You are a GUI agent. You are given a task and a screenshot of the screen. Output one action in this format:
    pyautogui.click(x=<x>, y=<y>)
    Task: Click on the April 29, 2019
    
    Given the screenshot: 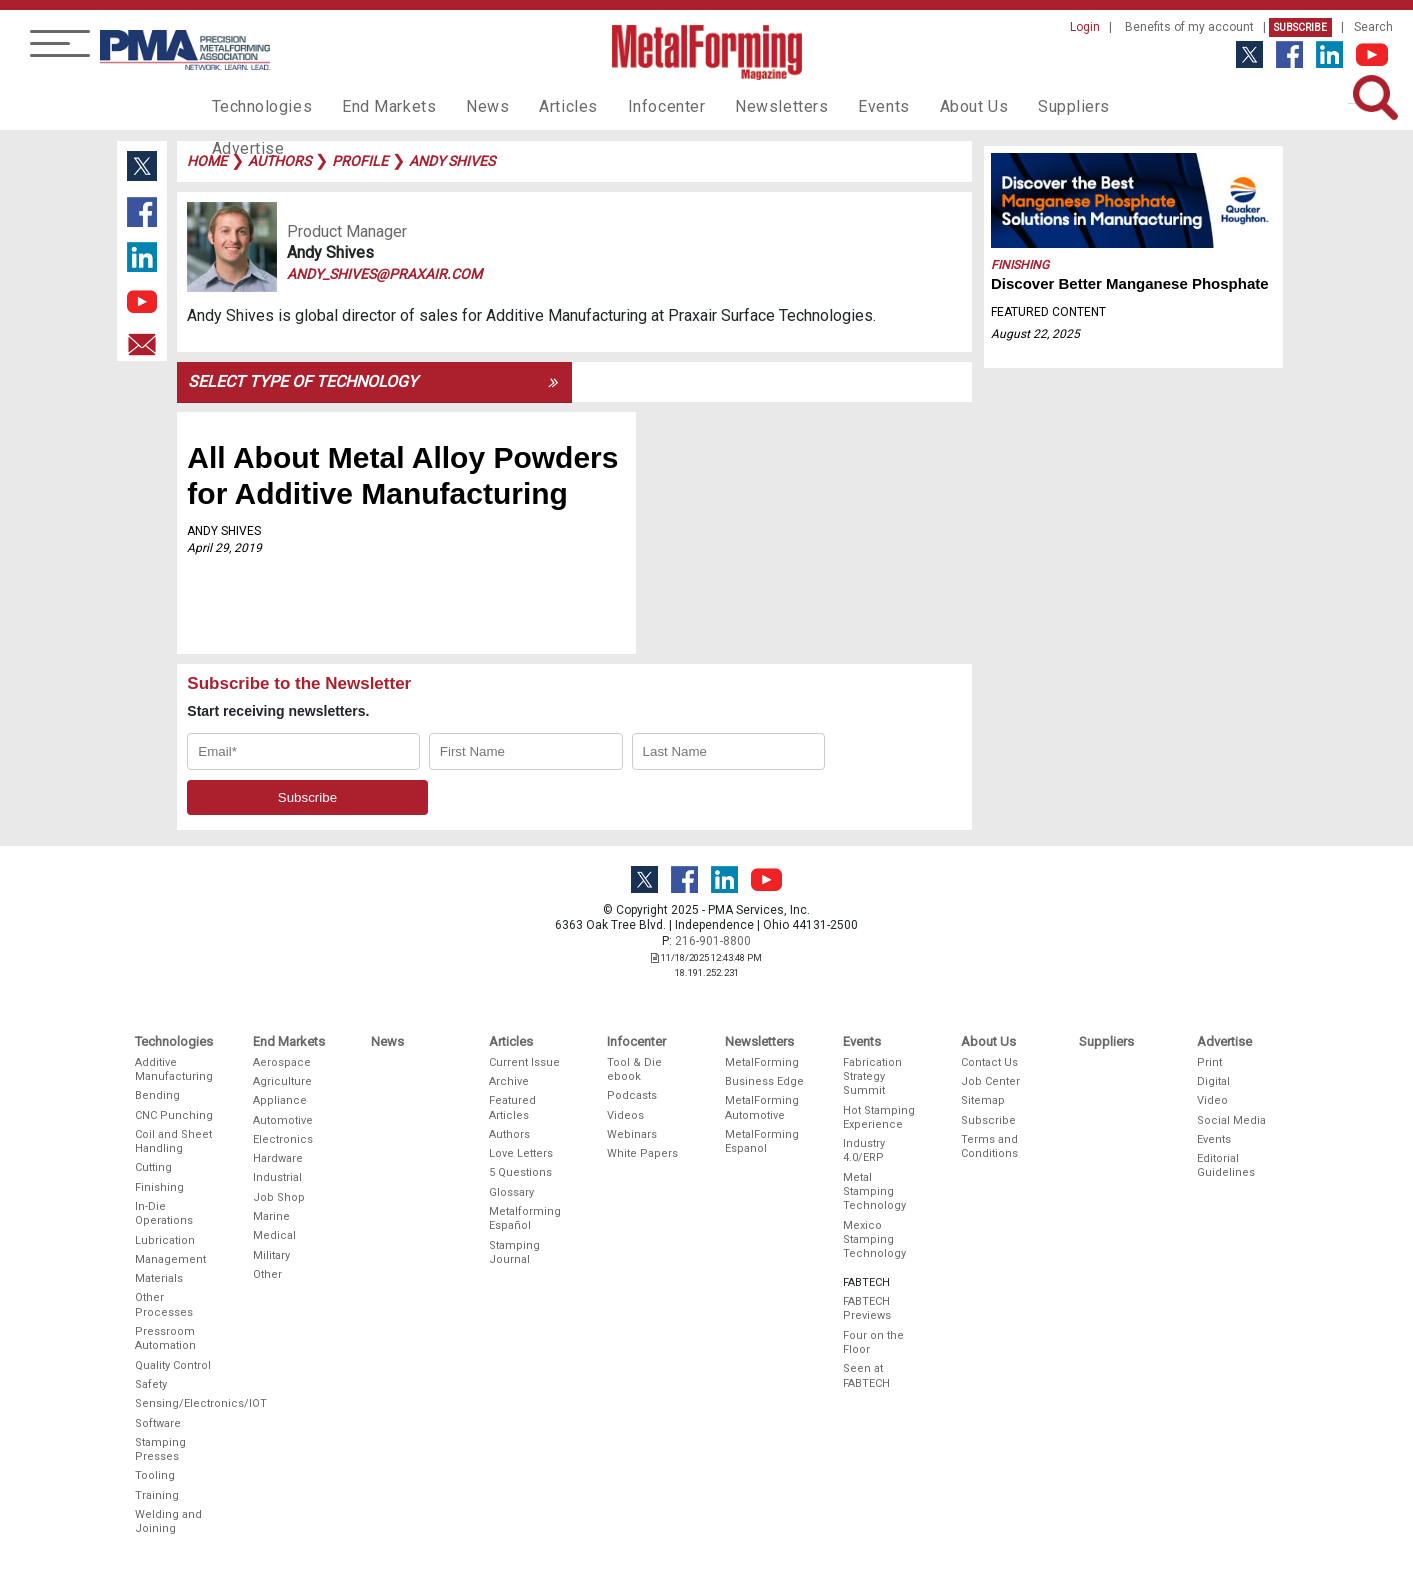 What is the action you would take?
    pyautogui.click(x=224, y=548)
    